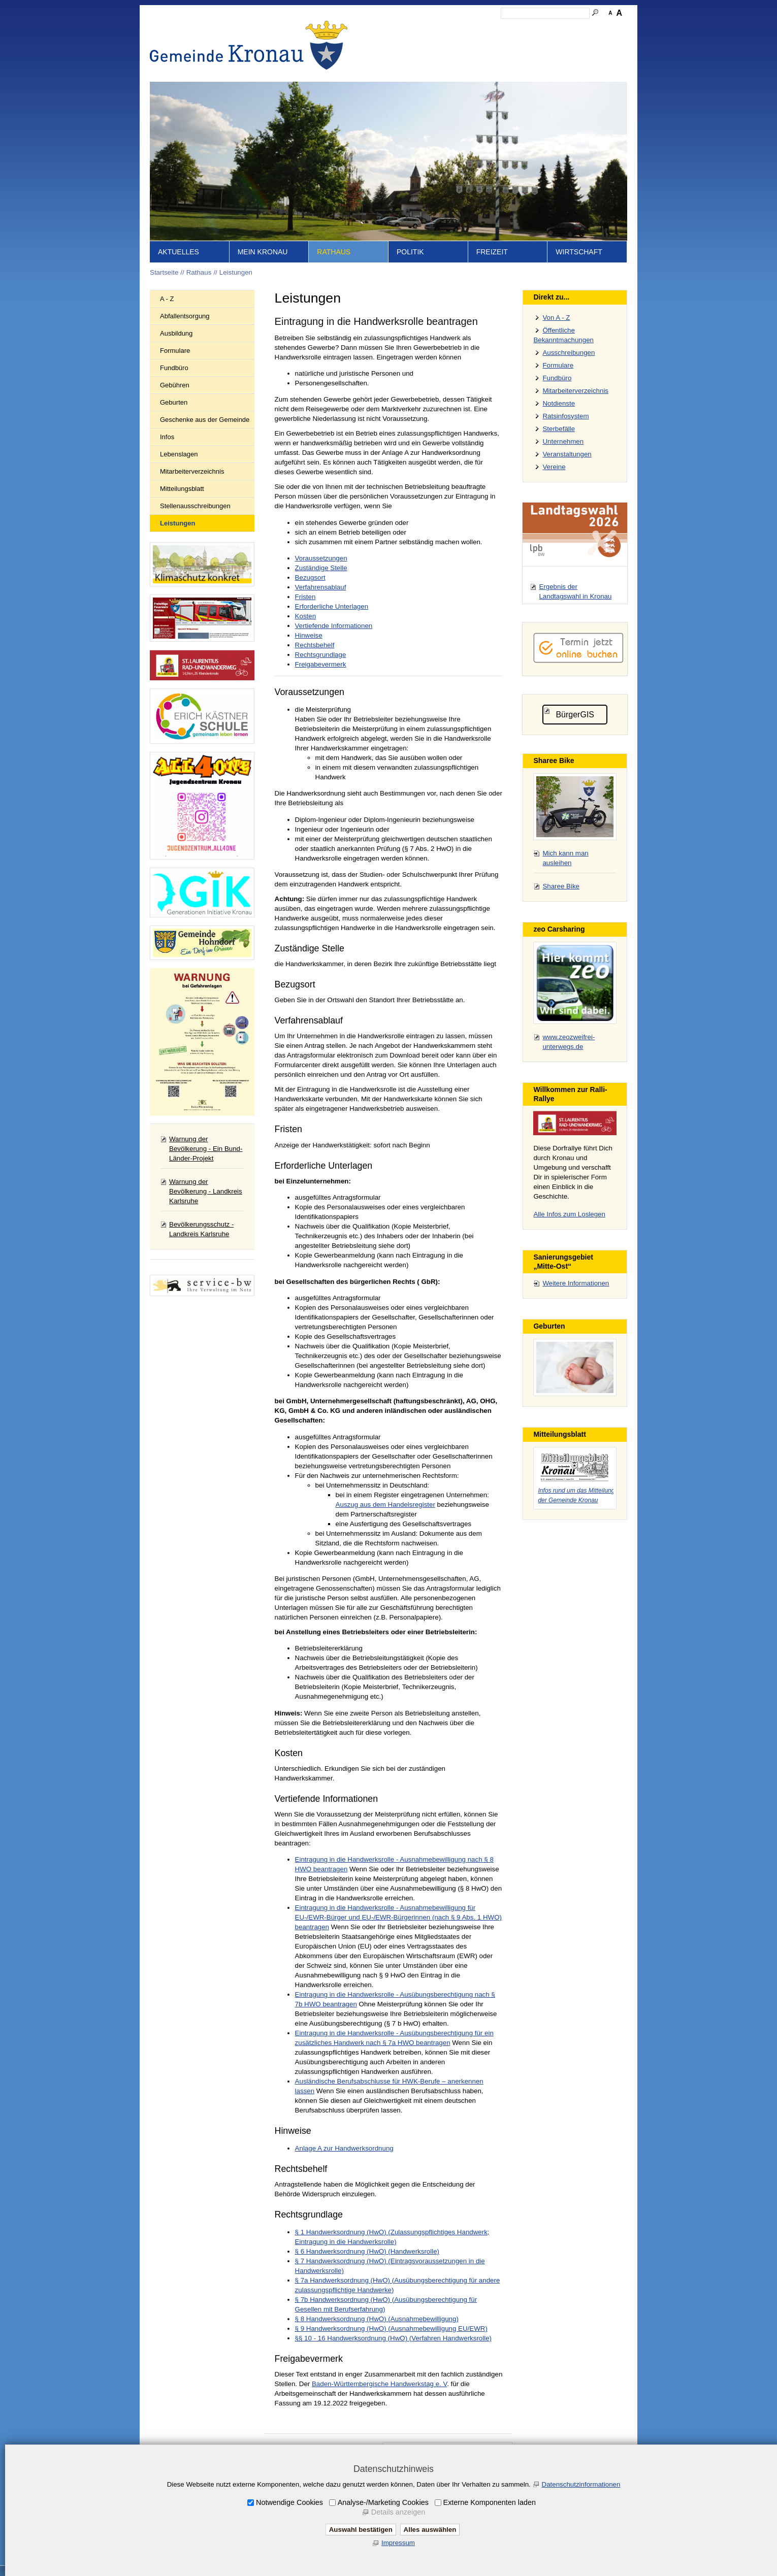 This screenshot has width=777, height=2576. I want to click on Freizeit, so click(492, 252).